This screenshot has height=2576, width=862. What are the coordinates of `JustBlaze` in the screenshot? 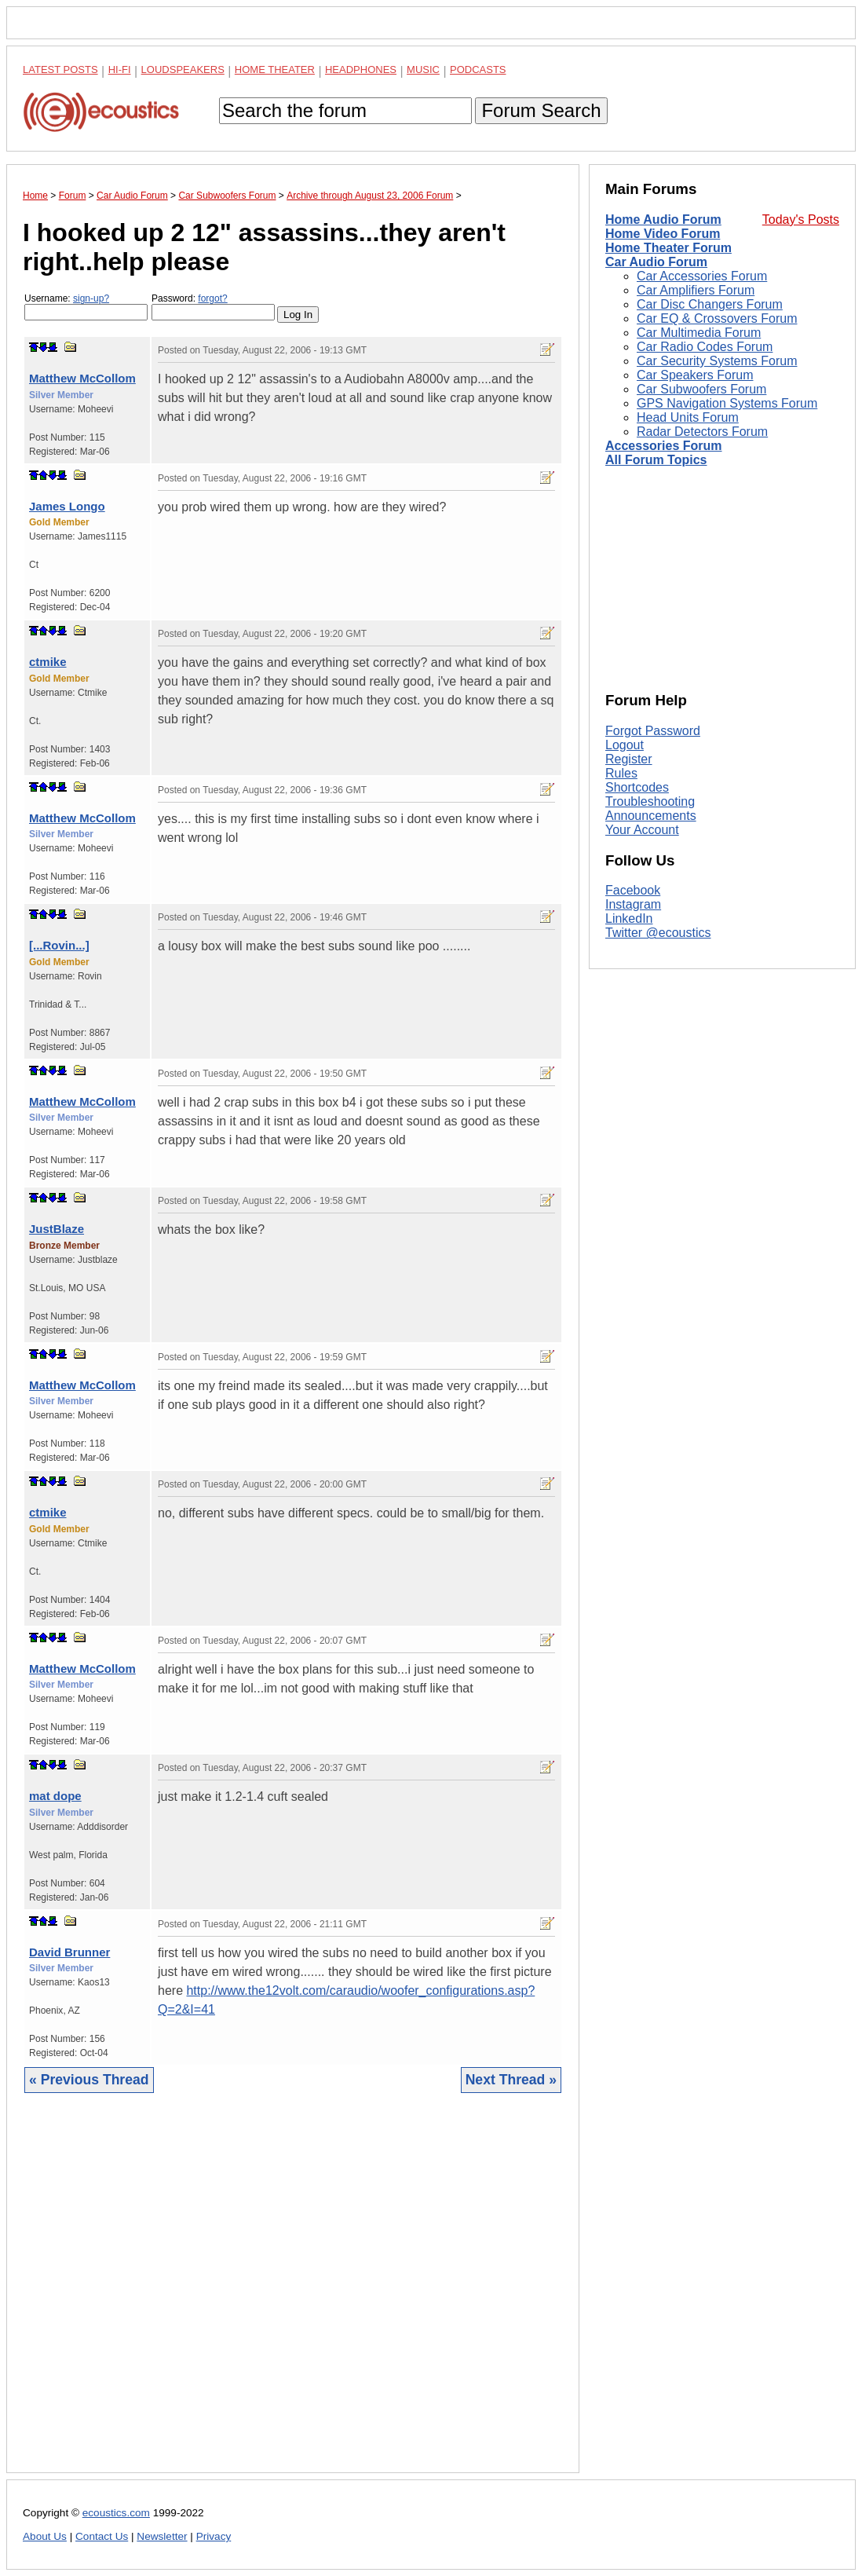 It's located at (56, 1228).